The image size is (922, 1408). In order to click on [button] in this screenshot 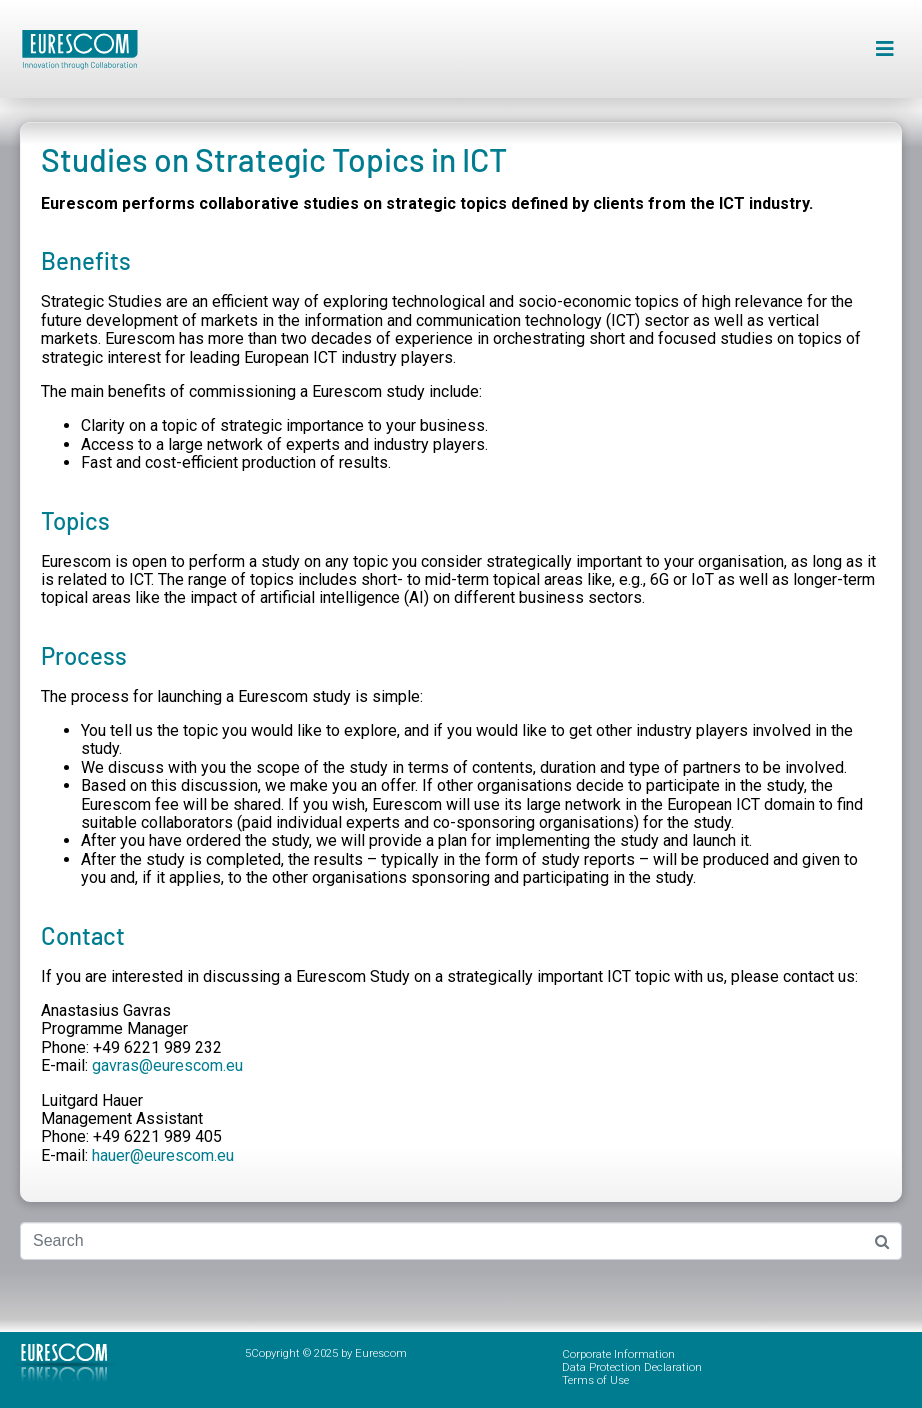, I will do `click(884, 49)`.